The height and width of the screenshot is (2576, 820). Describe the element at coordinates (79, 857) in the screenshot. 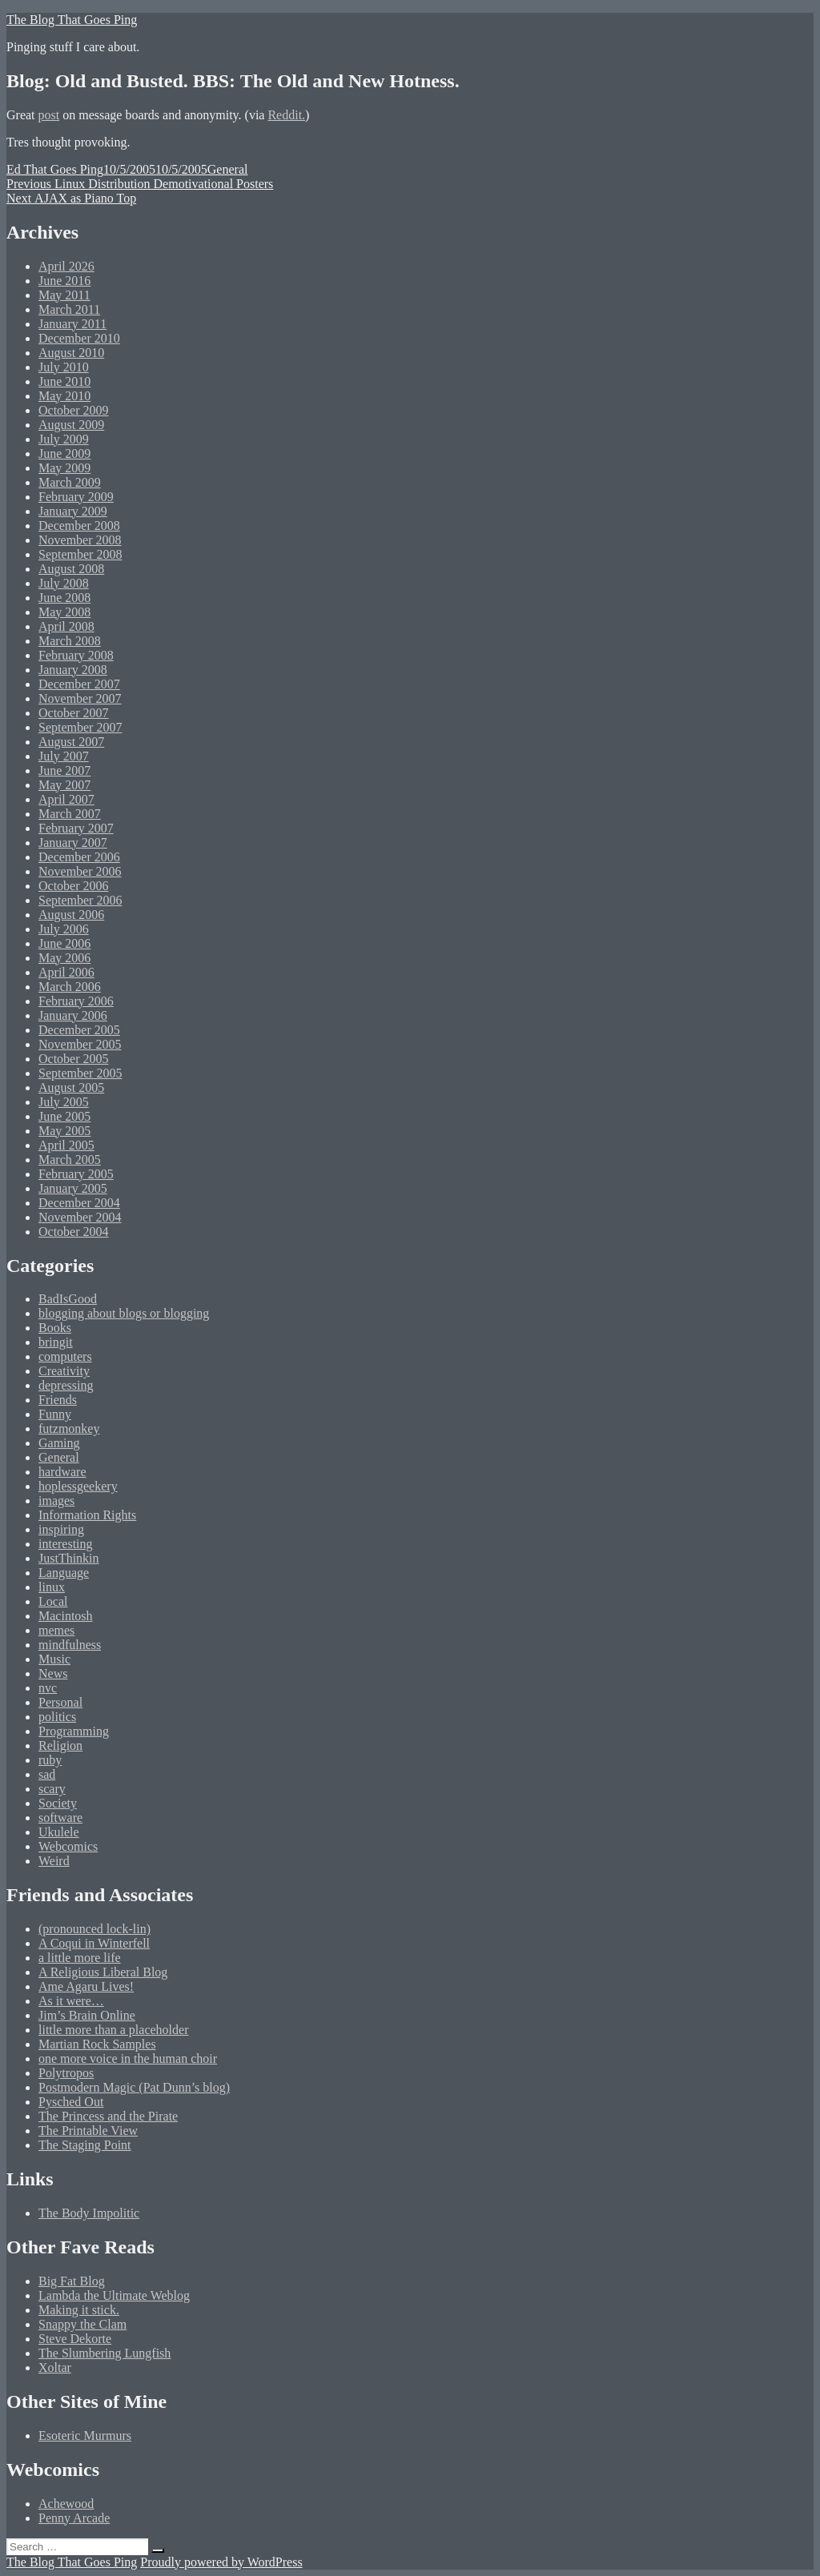

I see `December 2006` at that location.